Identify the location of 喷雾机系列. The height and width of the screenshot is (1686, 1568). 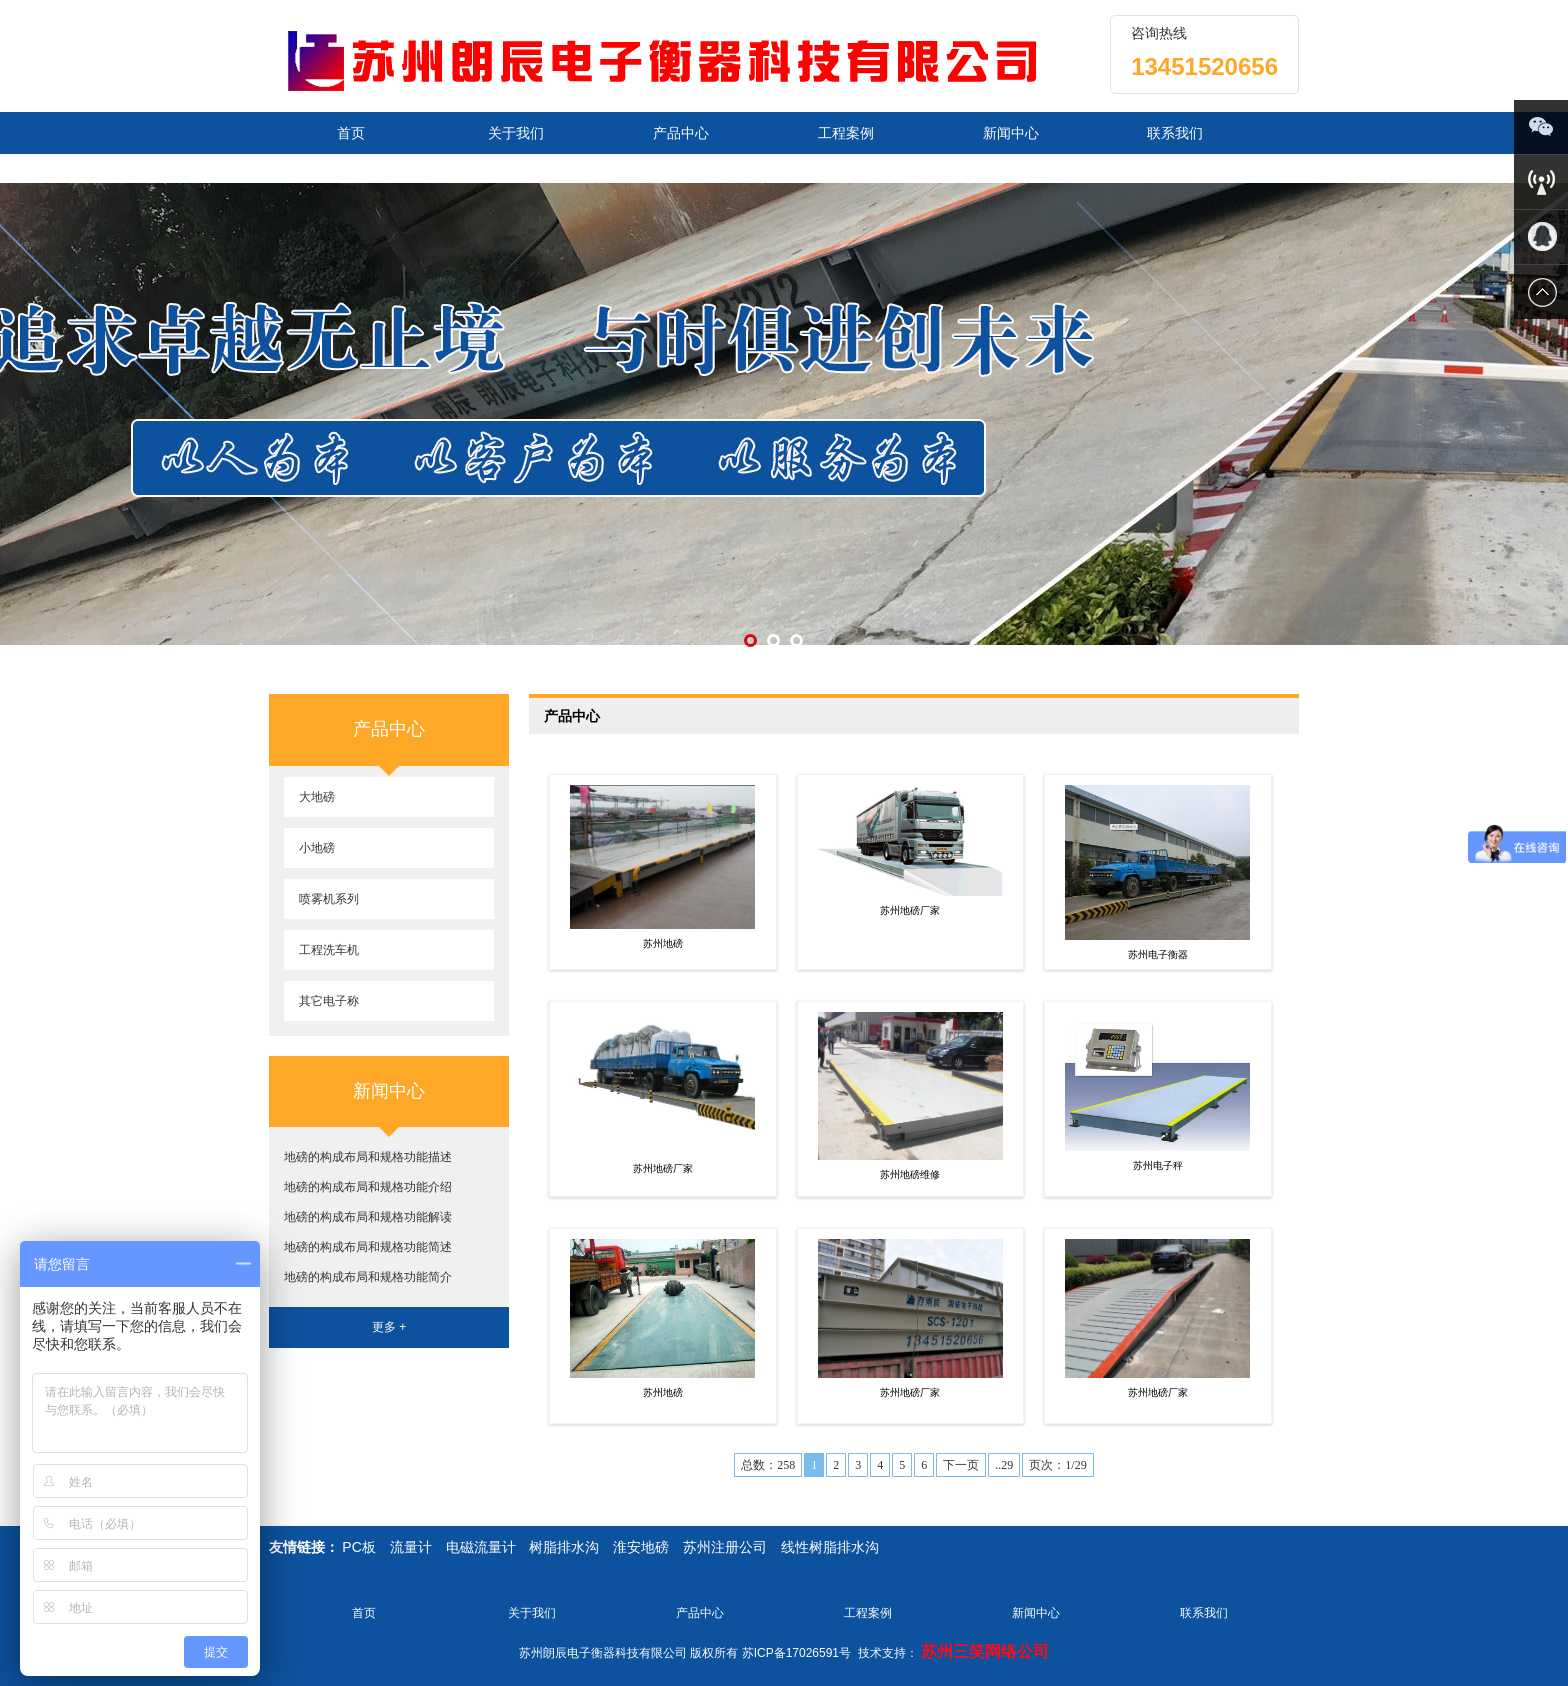
(329, 899).